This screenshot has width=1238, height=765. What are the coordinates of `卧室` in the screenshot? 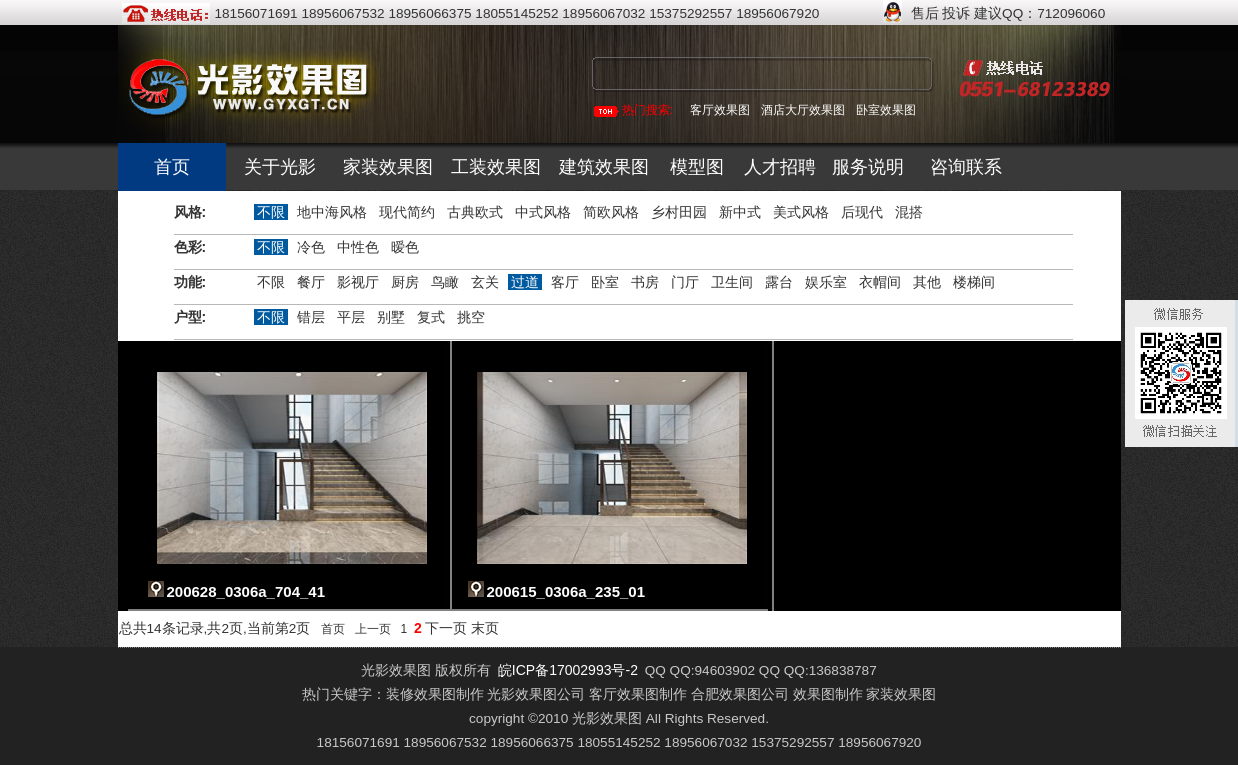 It's located at (605, 282).